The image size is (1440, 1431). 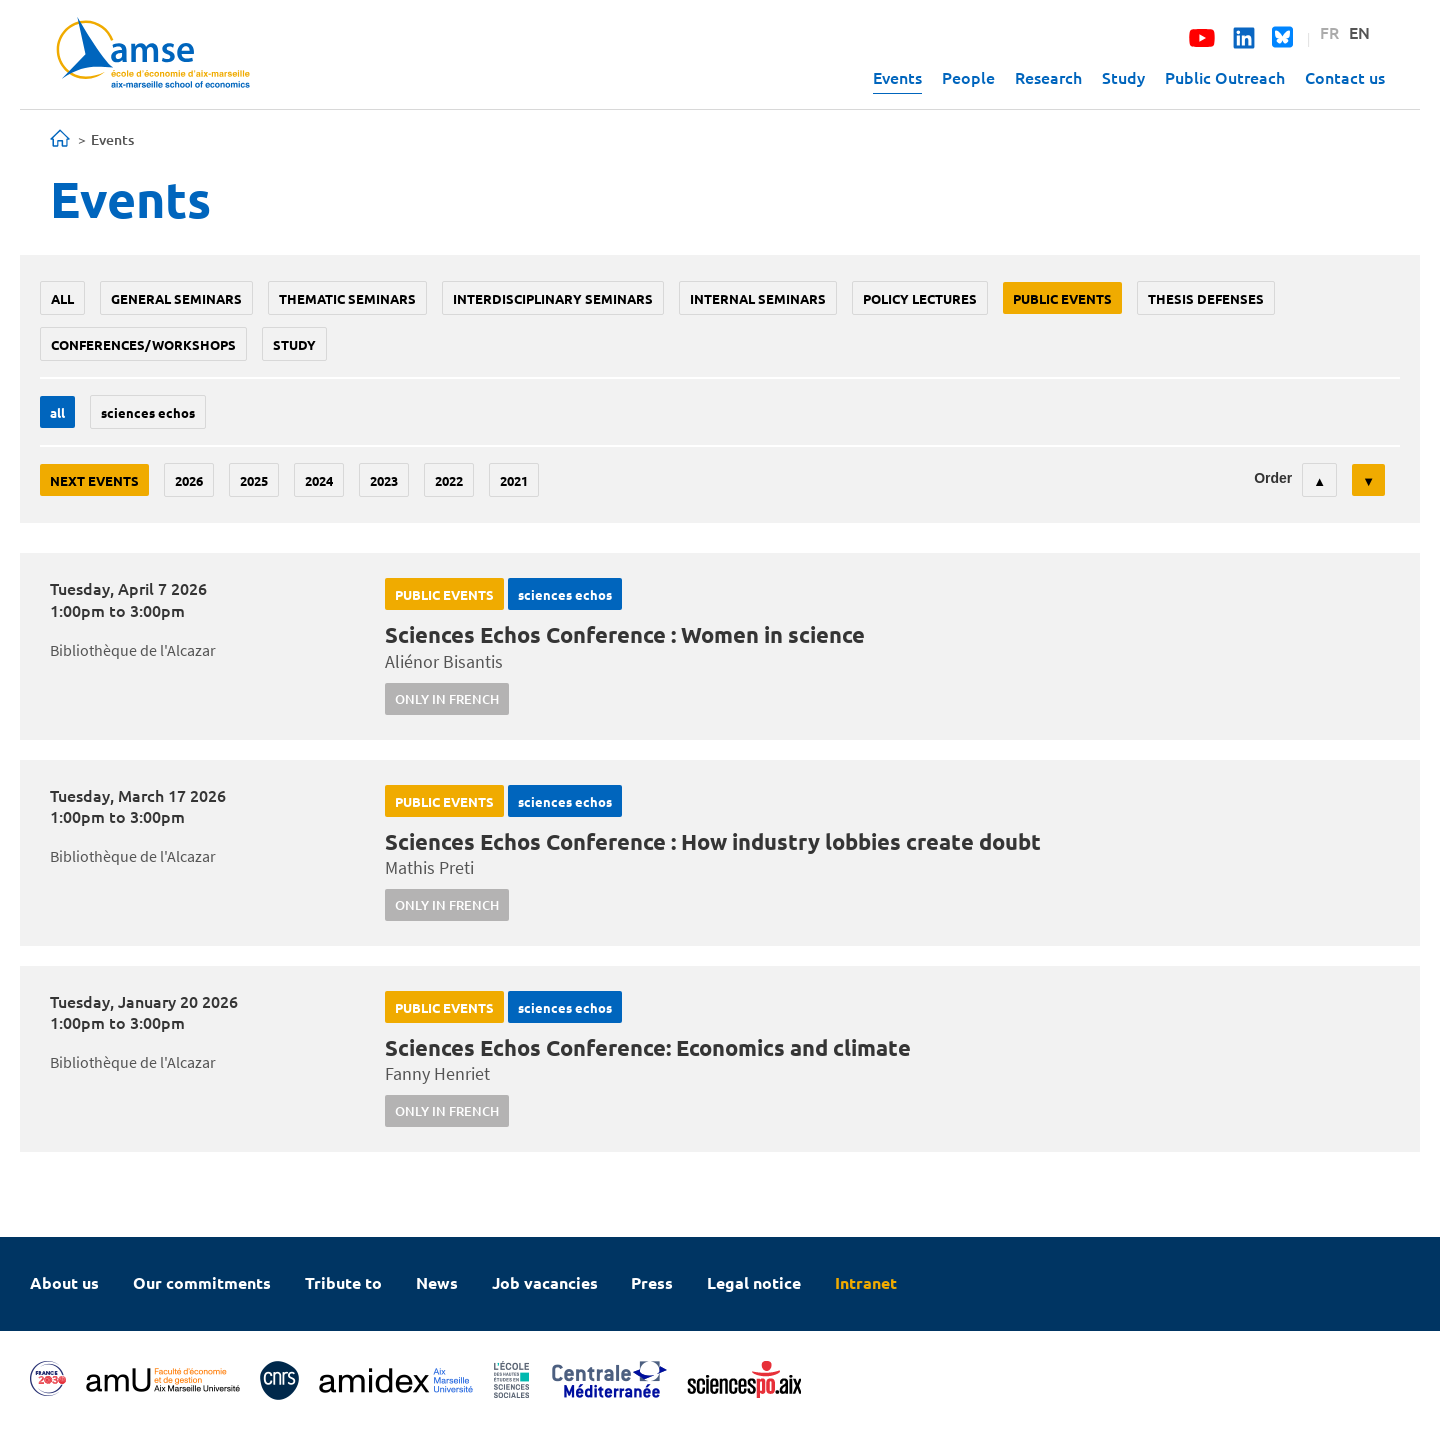 I want to click on EN, so click(x=1359, y=32).